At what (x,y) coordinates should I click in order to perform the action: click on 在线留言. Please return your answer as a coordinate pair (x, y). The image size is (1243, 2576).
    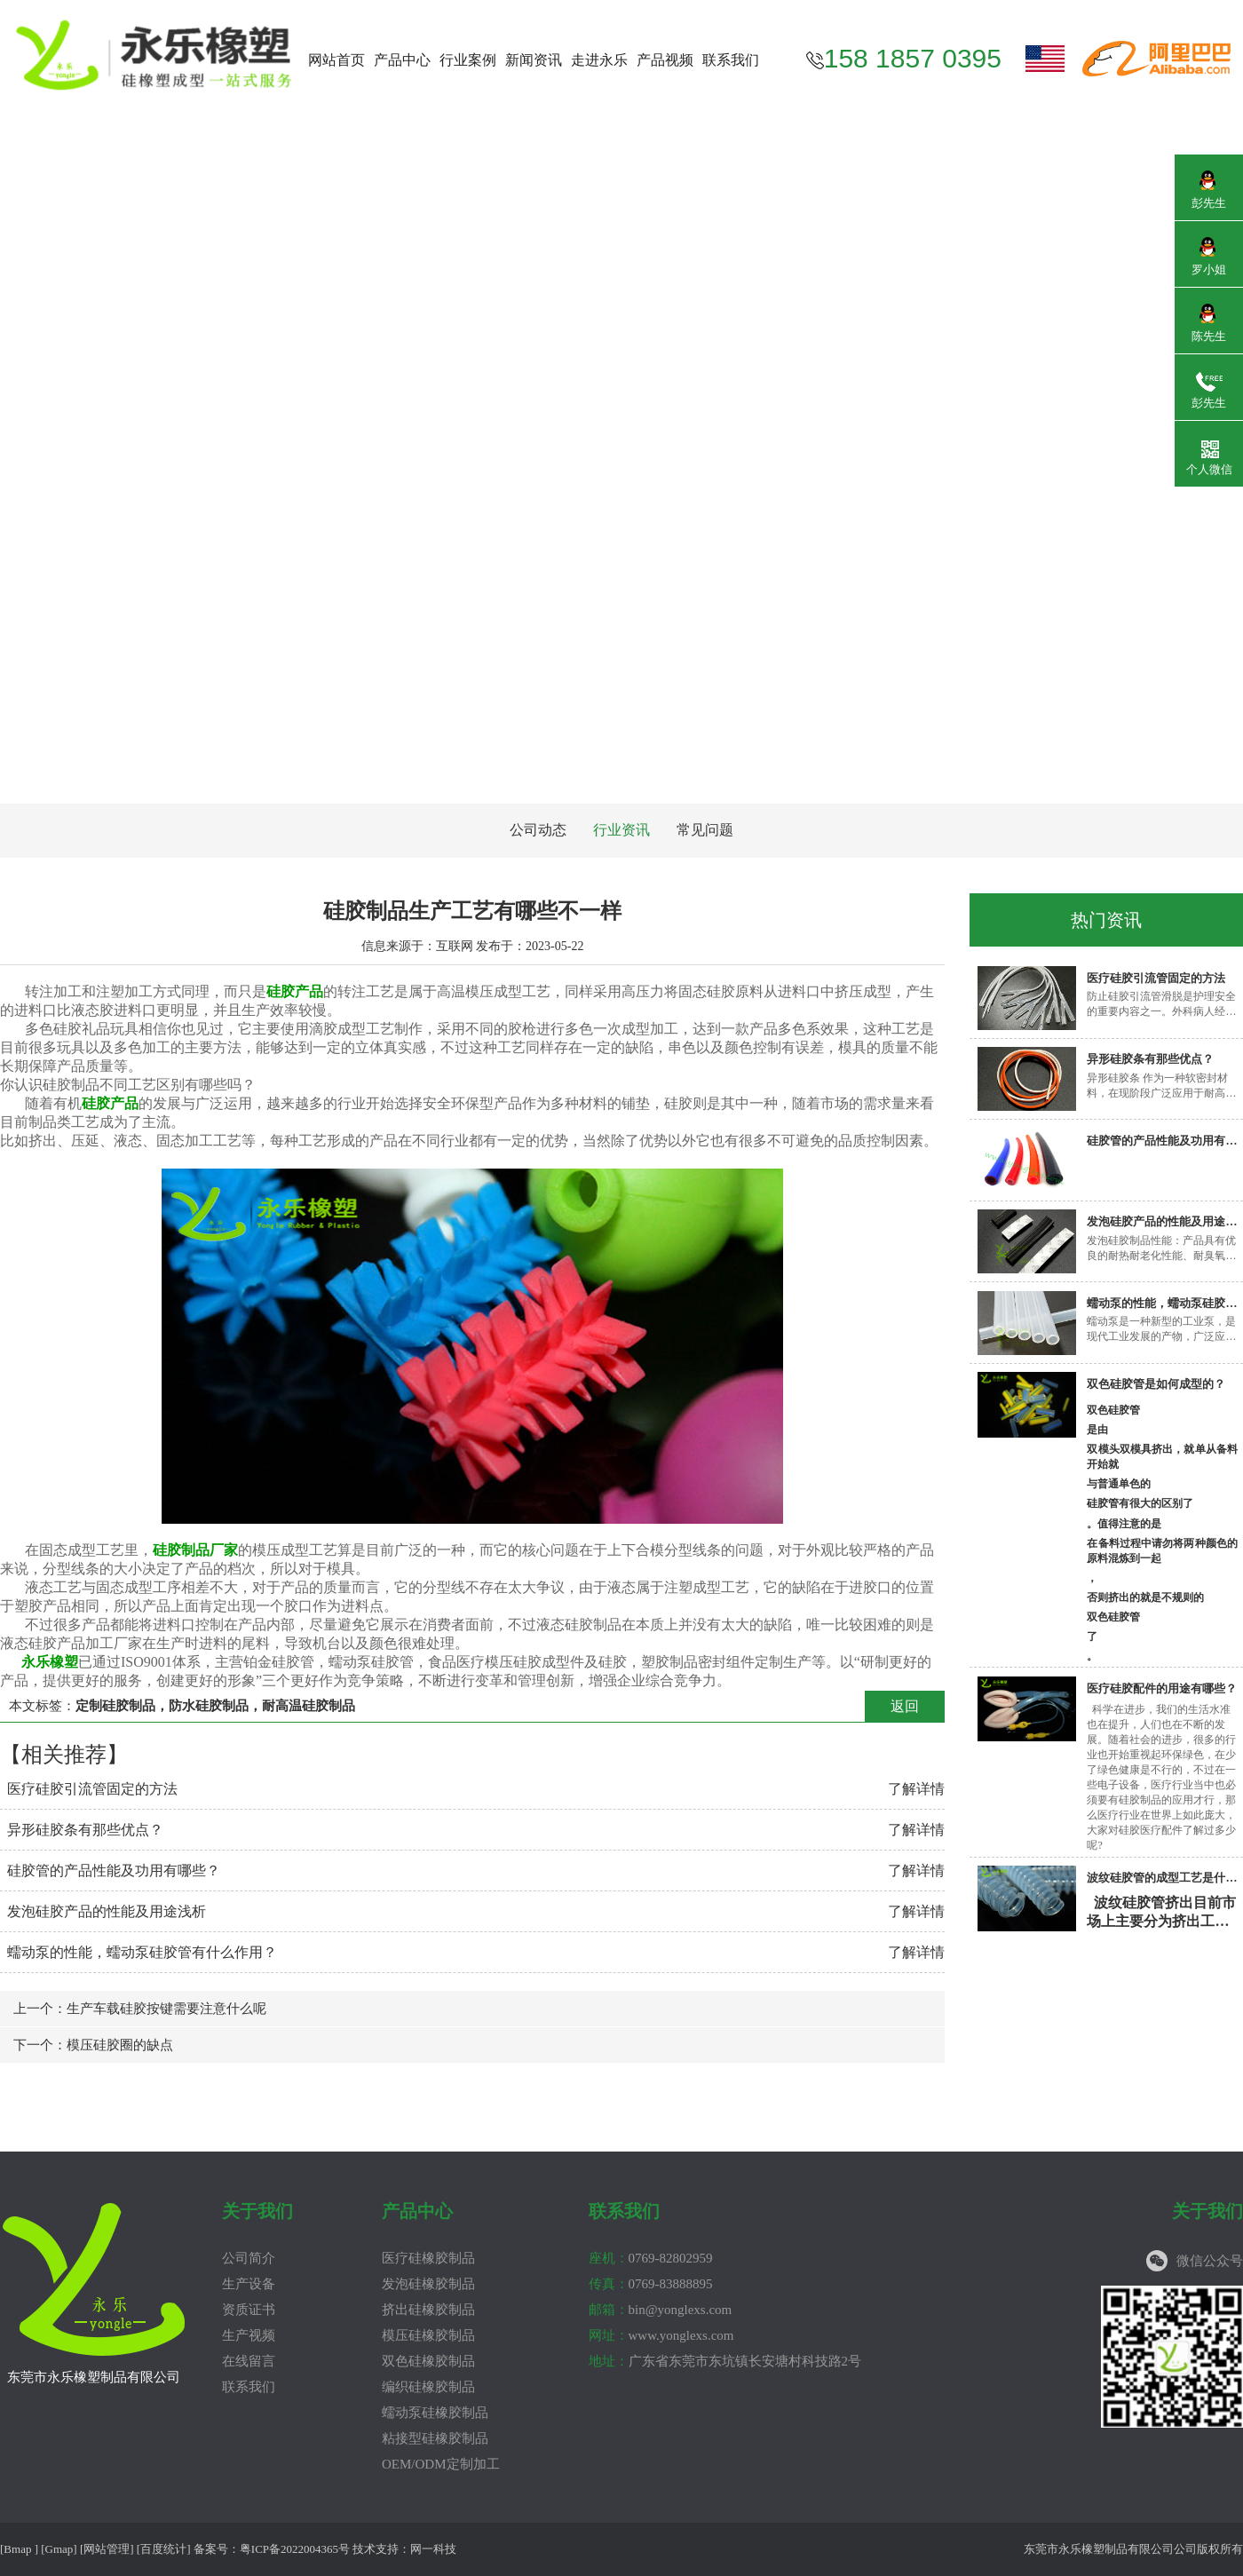
    Looking at the image, I should click on (248, 2361).